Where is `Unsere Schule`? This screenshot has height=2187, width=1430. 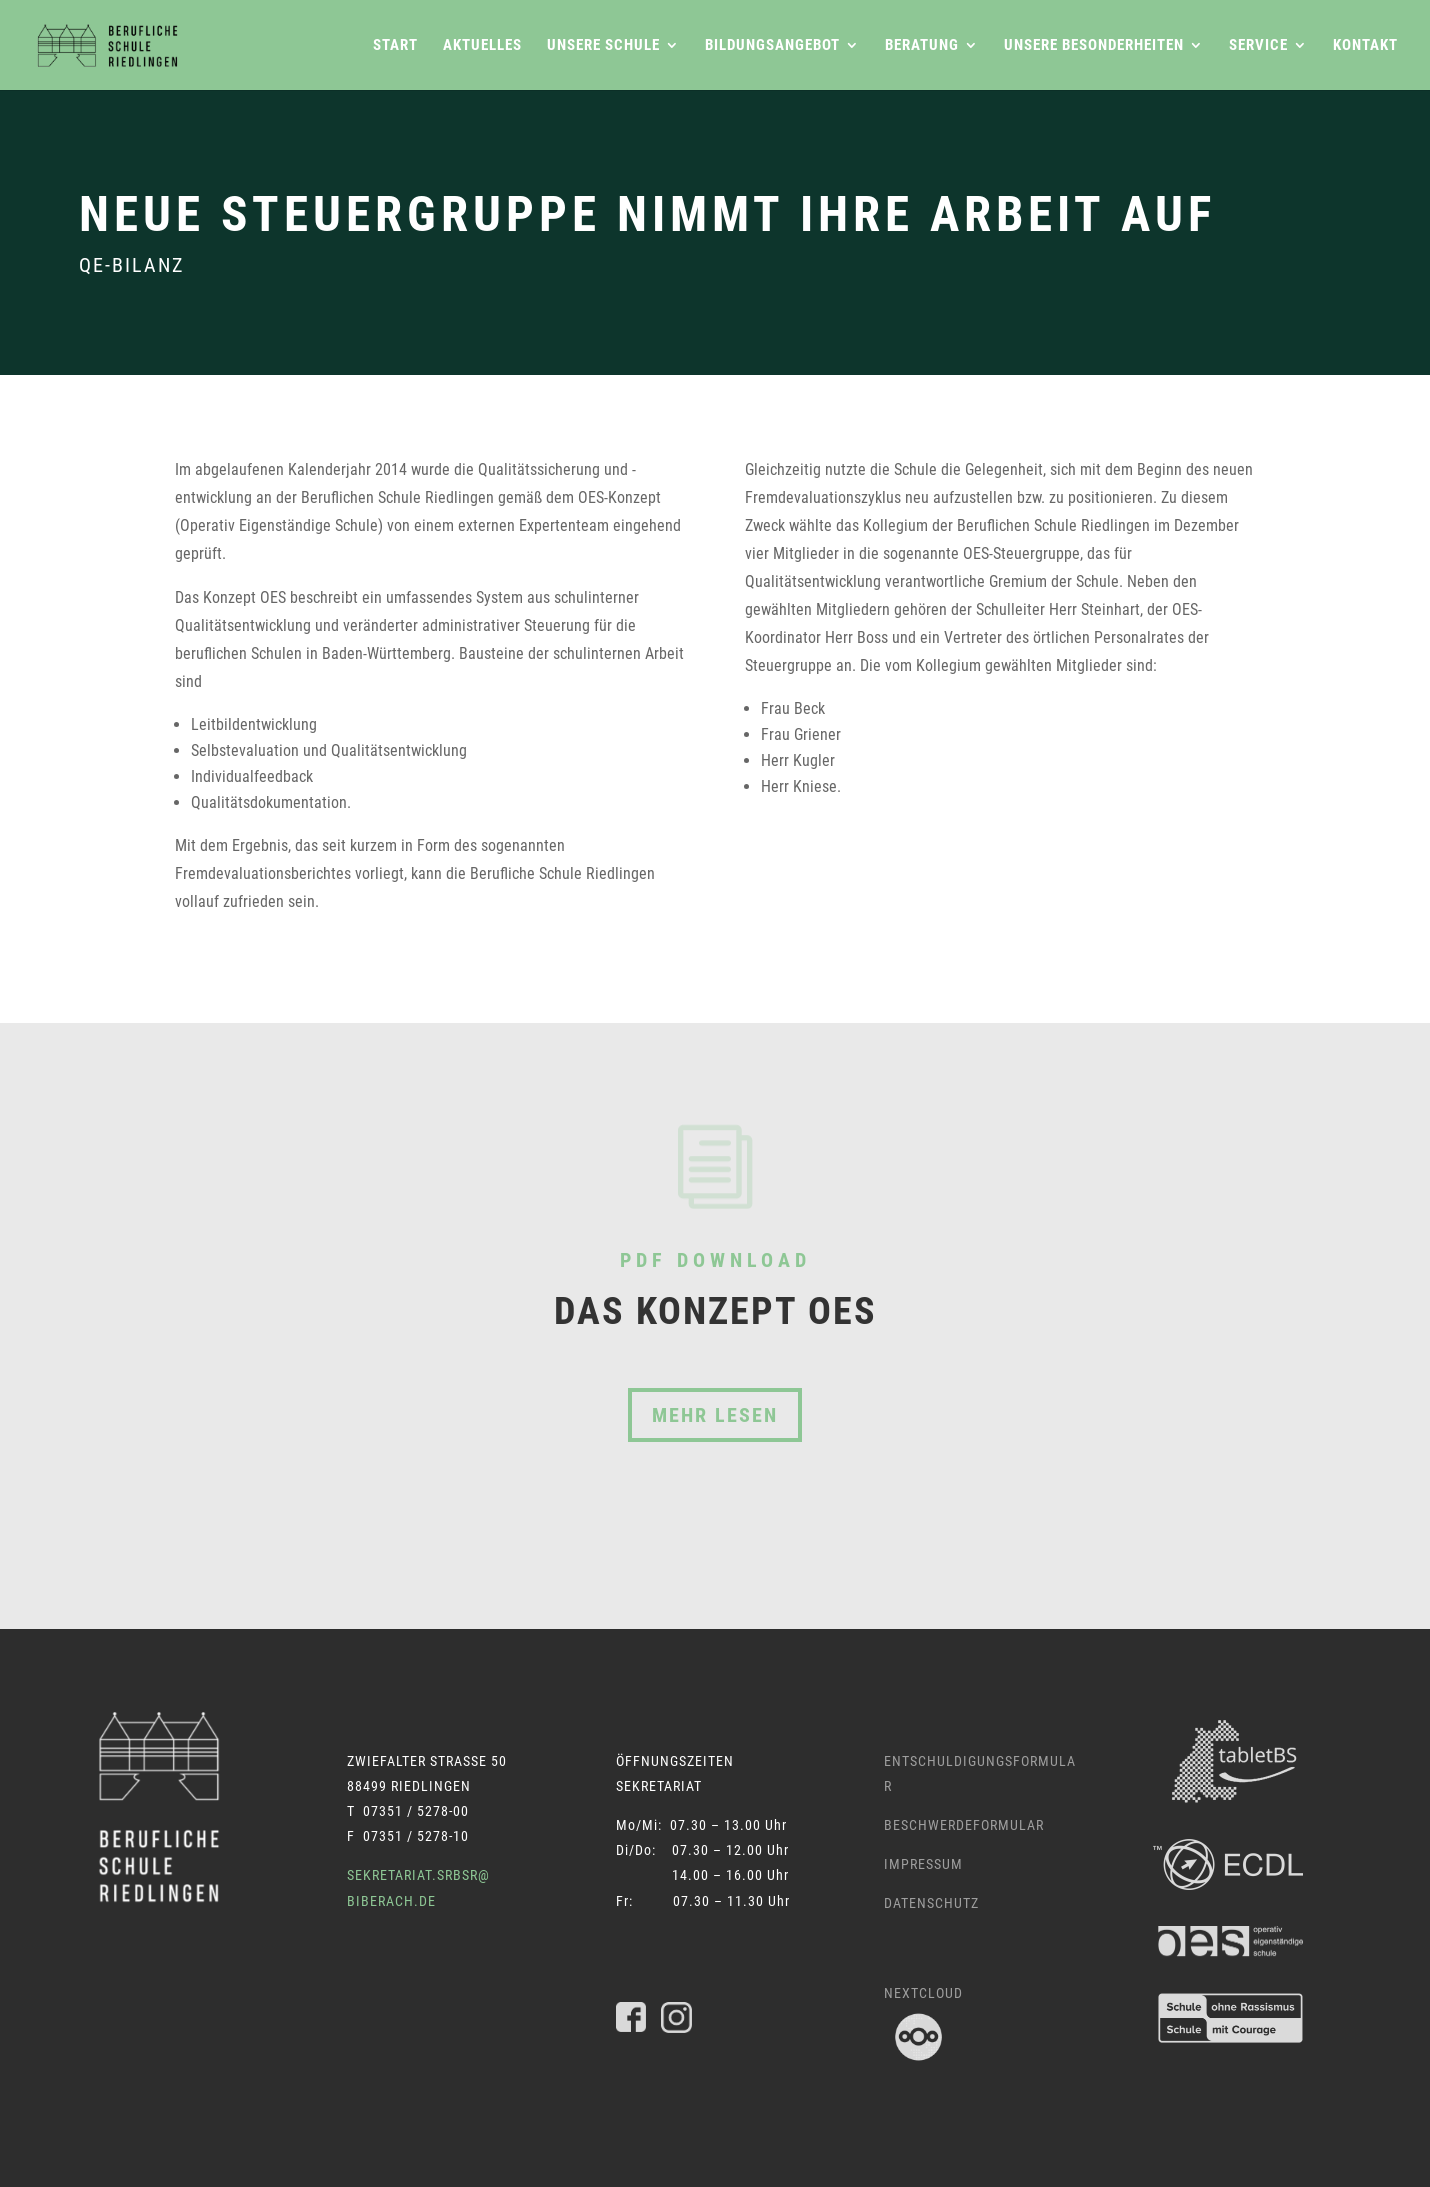 Unsere Schule is located at coordinates (603, 46).